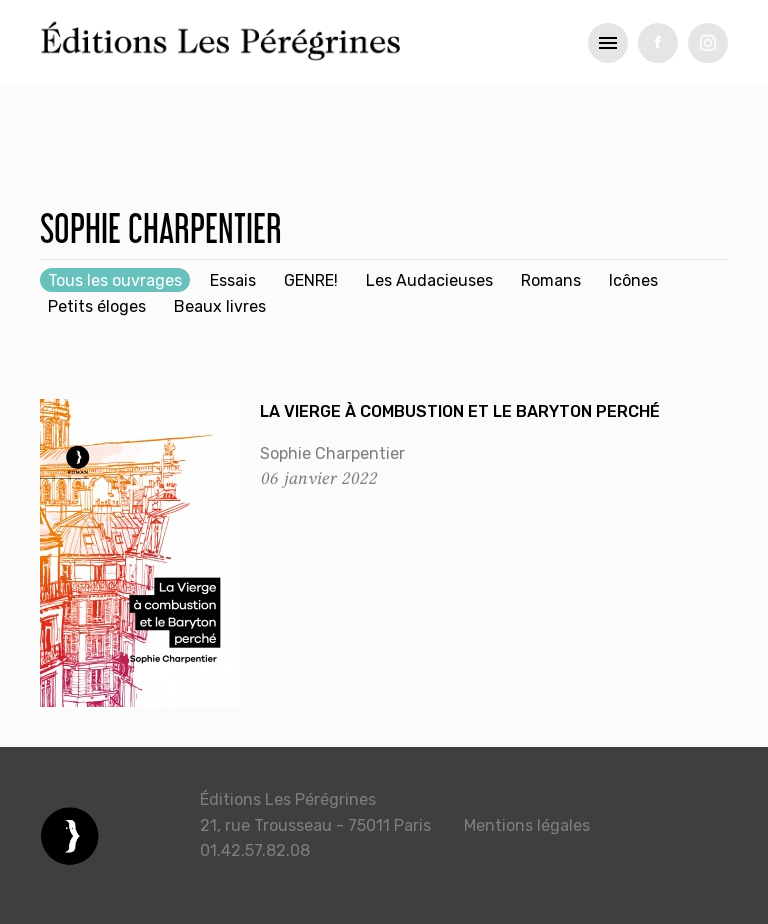  Describe the element at coordinates (115, 280) in the screenshot. I see `Tous les ouvrages` at that location.